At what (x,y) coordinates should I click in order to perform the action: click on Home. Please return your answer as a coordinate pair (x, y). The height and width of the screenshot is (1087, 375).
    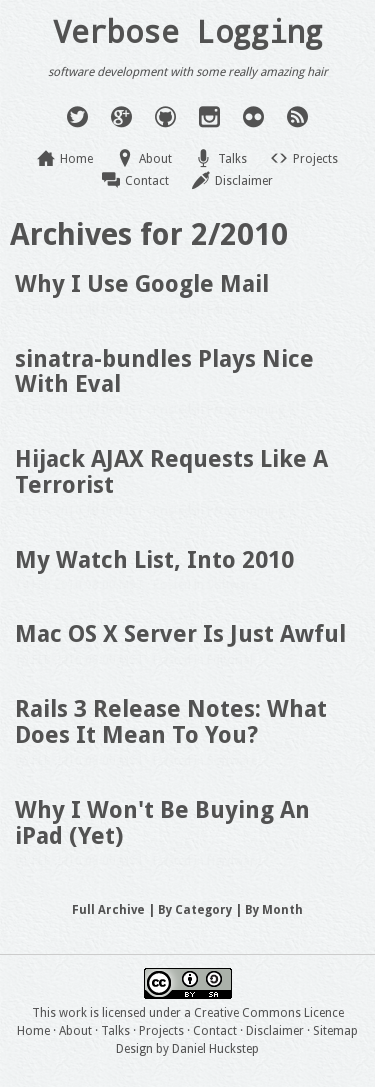
    Looking at the image, I should click on (76, 159).